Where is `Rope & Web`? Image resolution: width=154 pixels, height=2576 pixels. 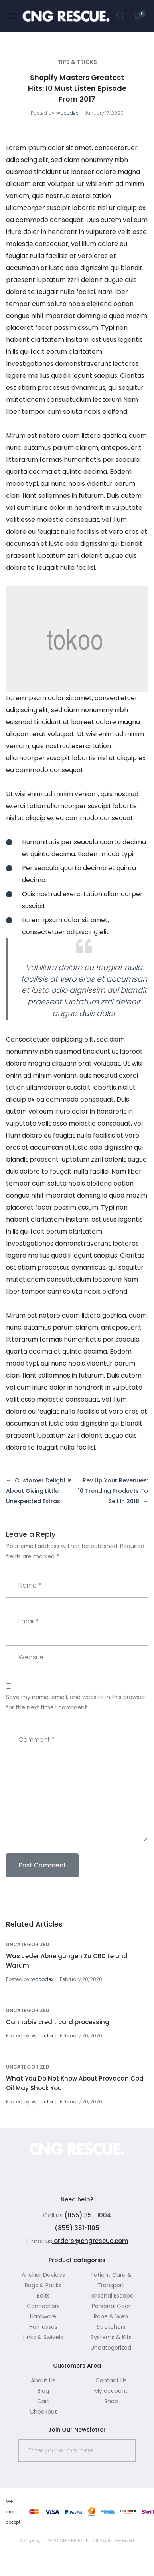
Rope & Web is located at coordinates (111, 2316).